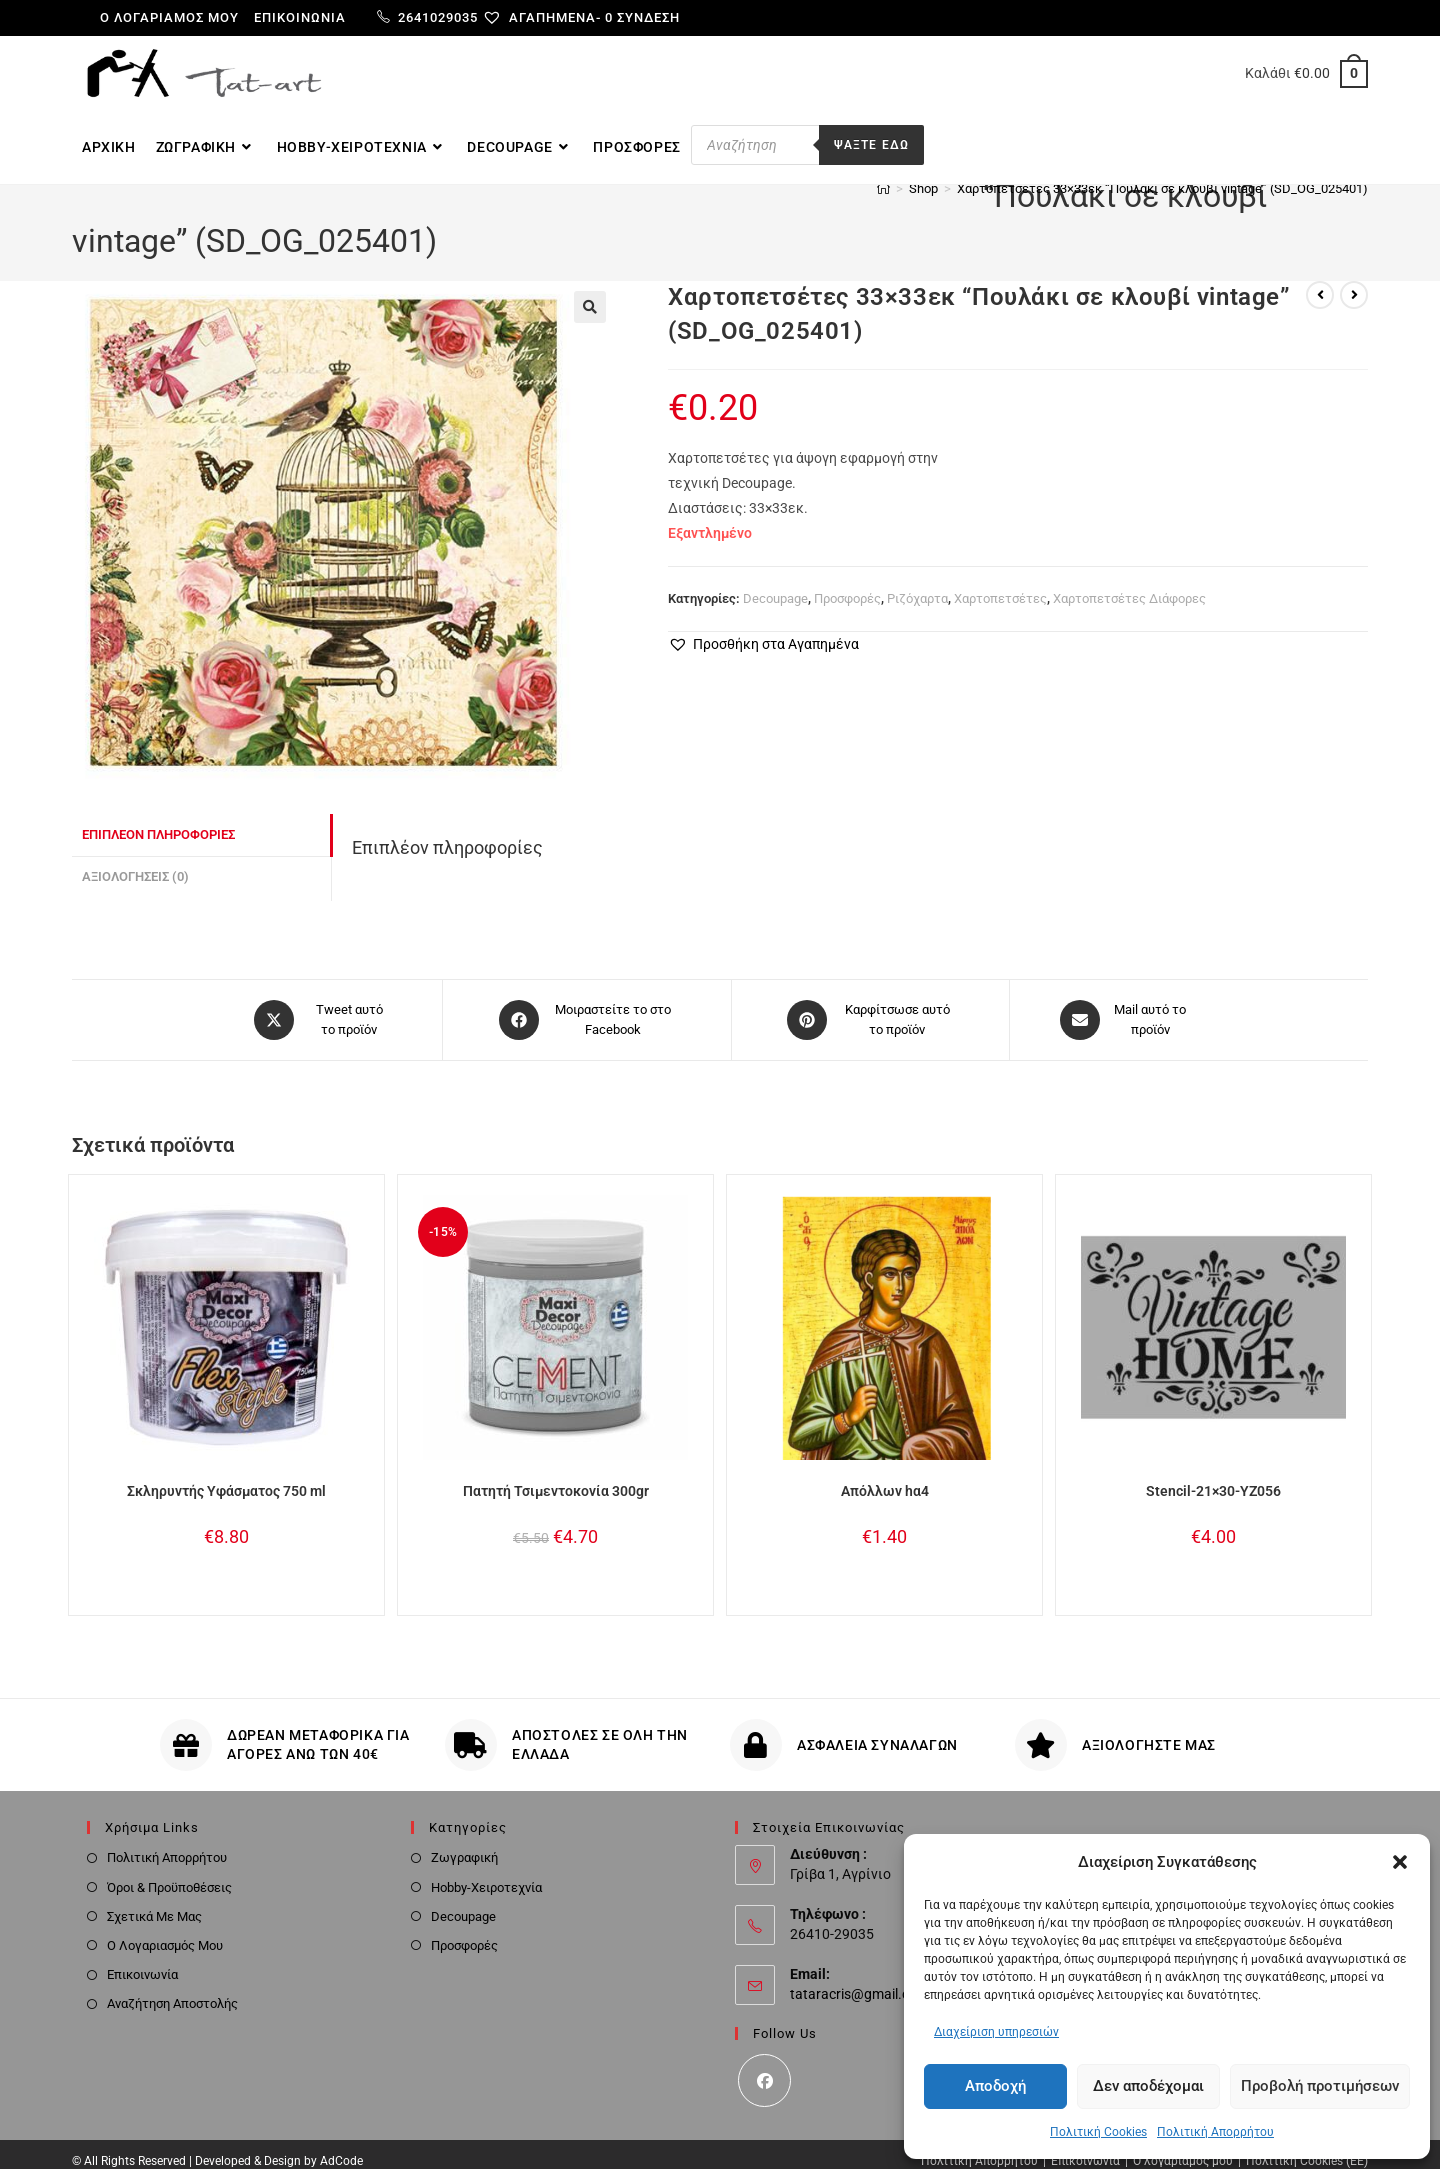  What do you see at coordinates (1000, 583) in the screenshot?
I see `Χαρτοπετσέτες` at bounding box center [1000, 583].